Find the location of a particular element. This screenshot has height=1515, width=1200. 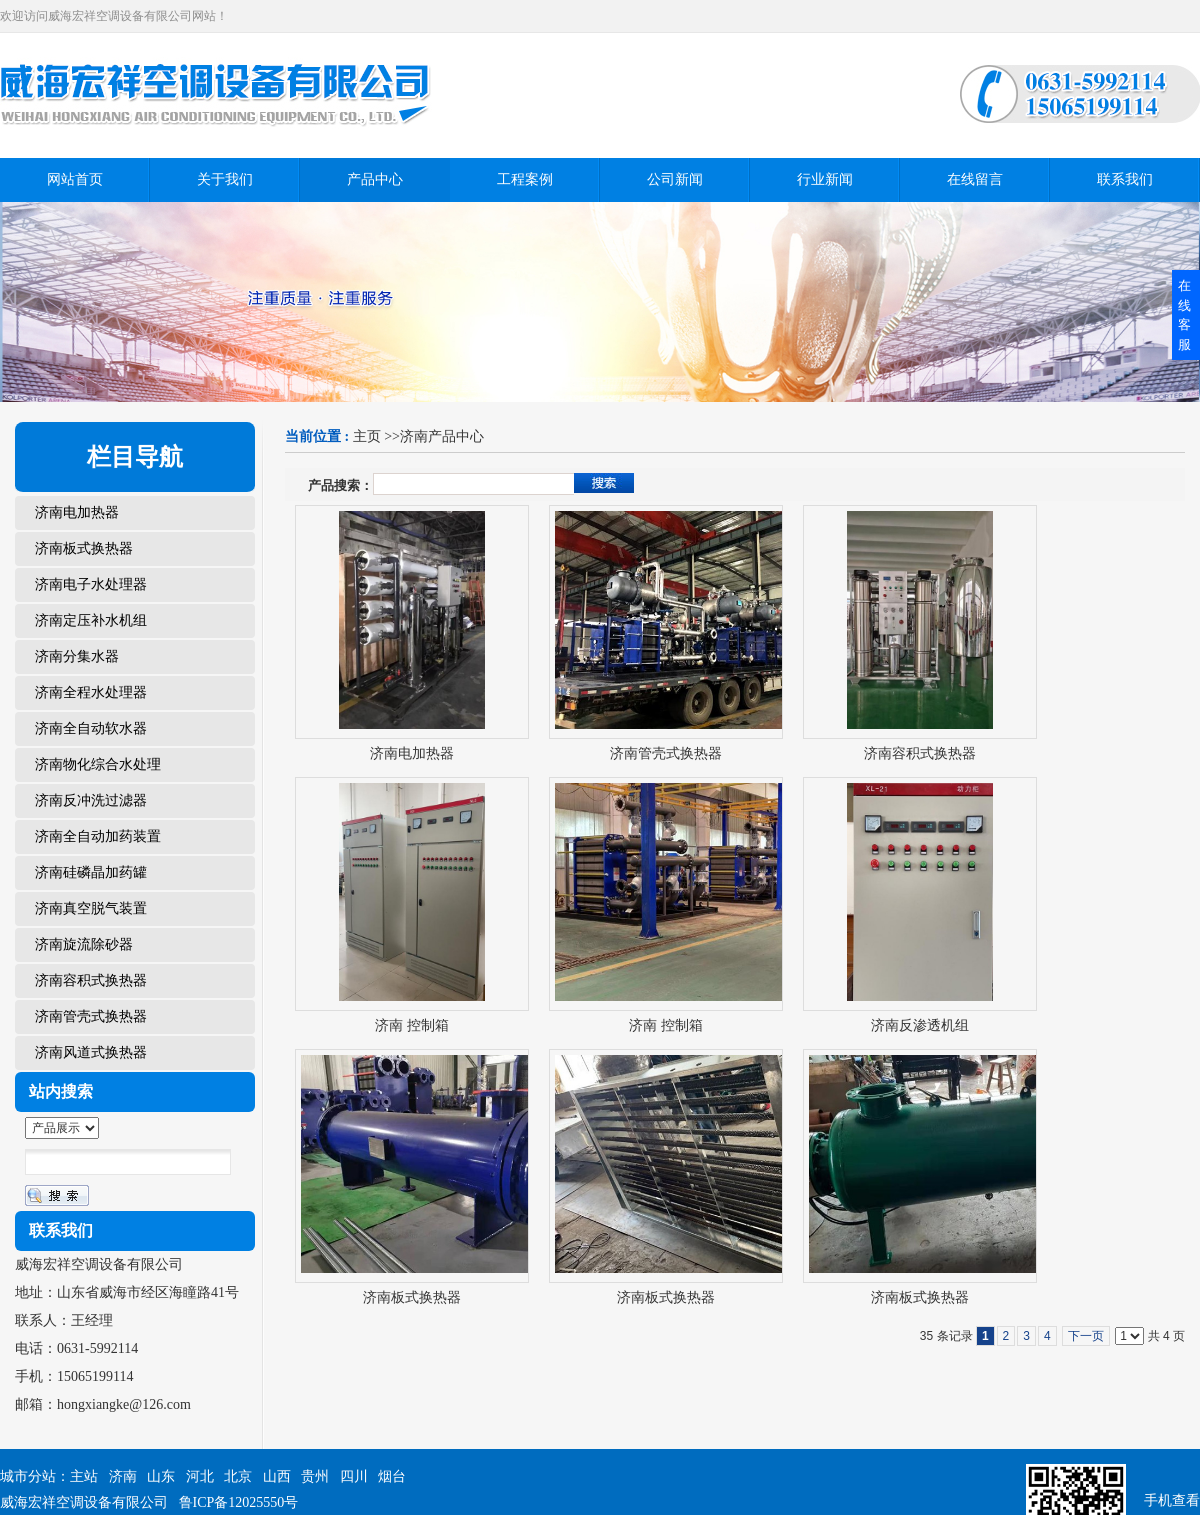

济南管壳式换热器 is located at coordinates (666, 753).